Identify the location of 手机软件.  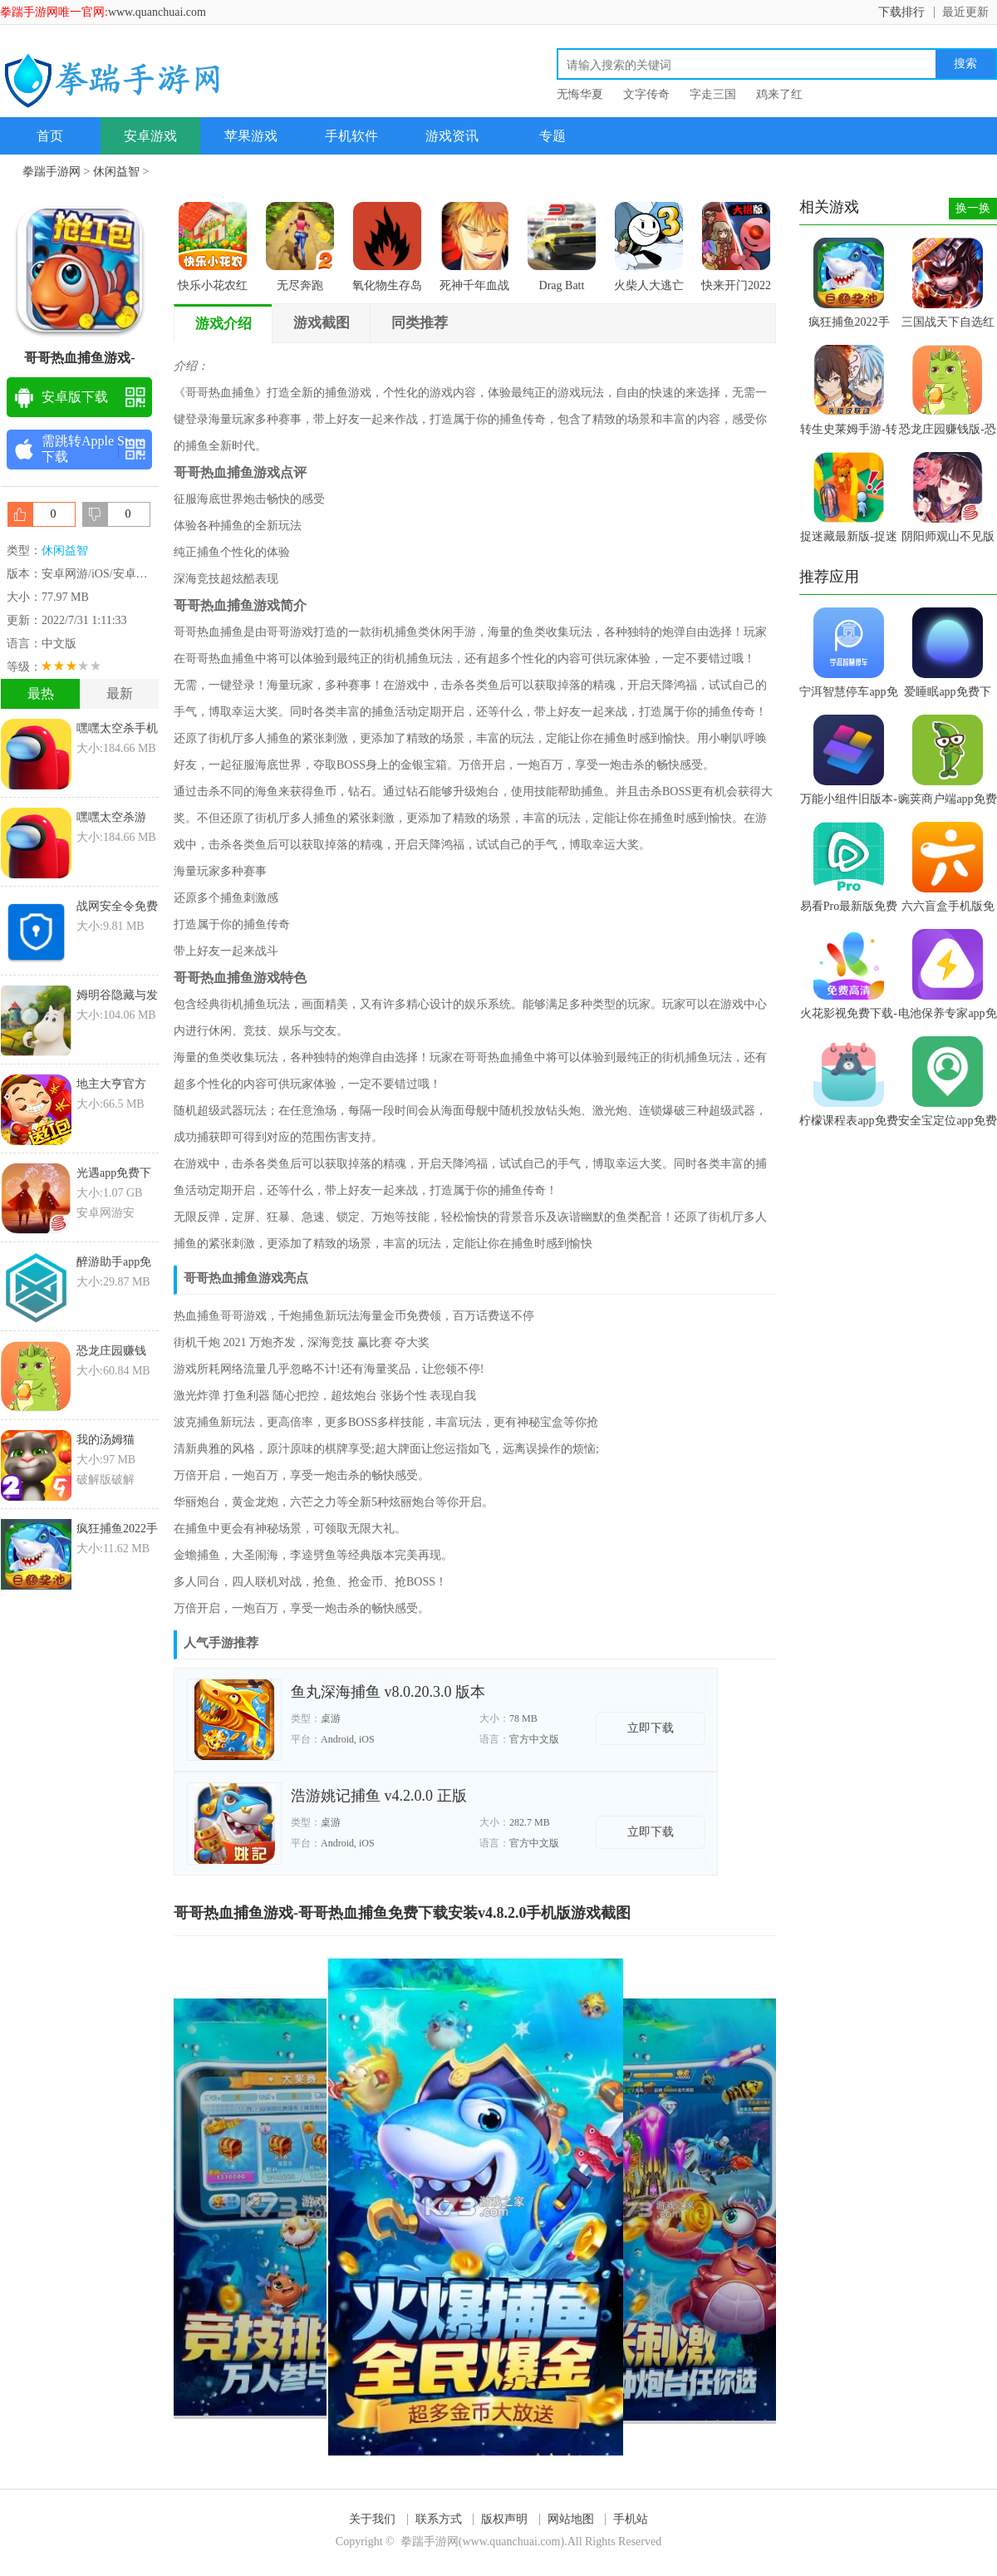
(351, 136).